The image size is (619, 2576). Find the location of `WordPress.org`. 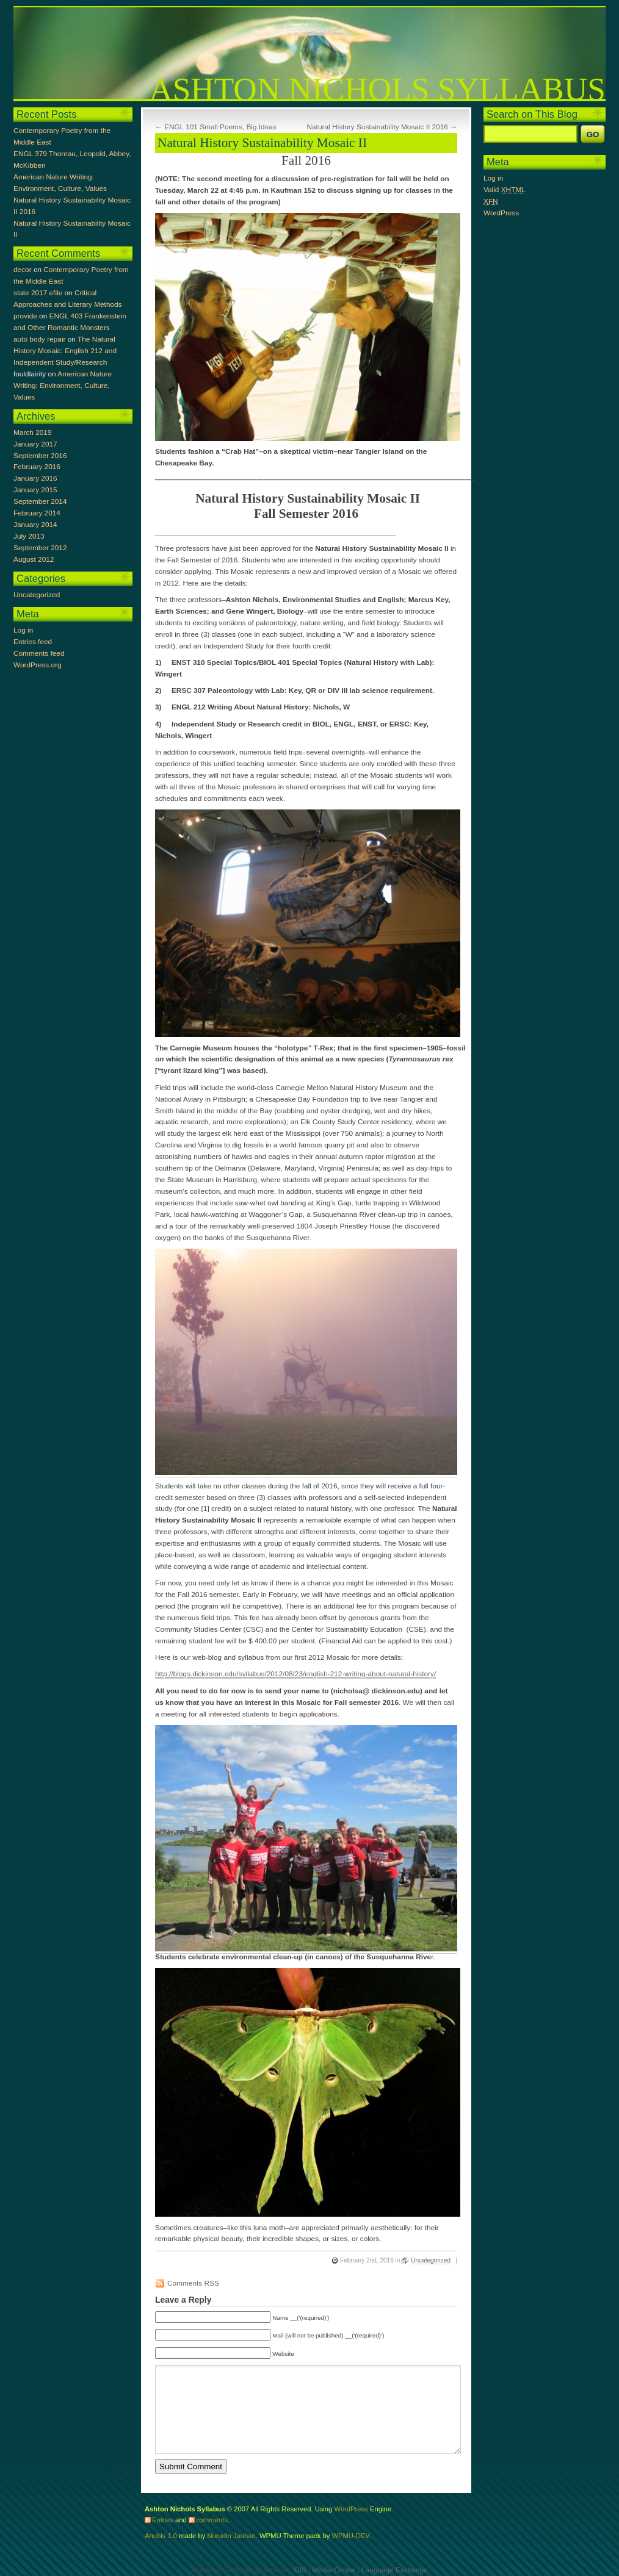

WordPress.org is located at coordinates (37, 665).